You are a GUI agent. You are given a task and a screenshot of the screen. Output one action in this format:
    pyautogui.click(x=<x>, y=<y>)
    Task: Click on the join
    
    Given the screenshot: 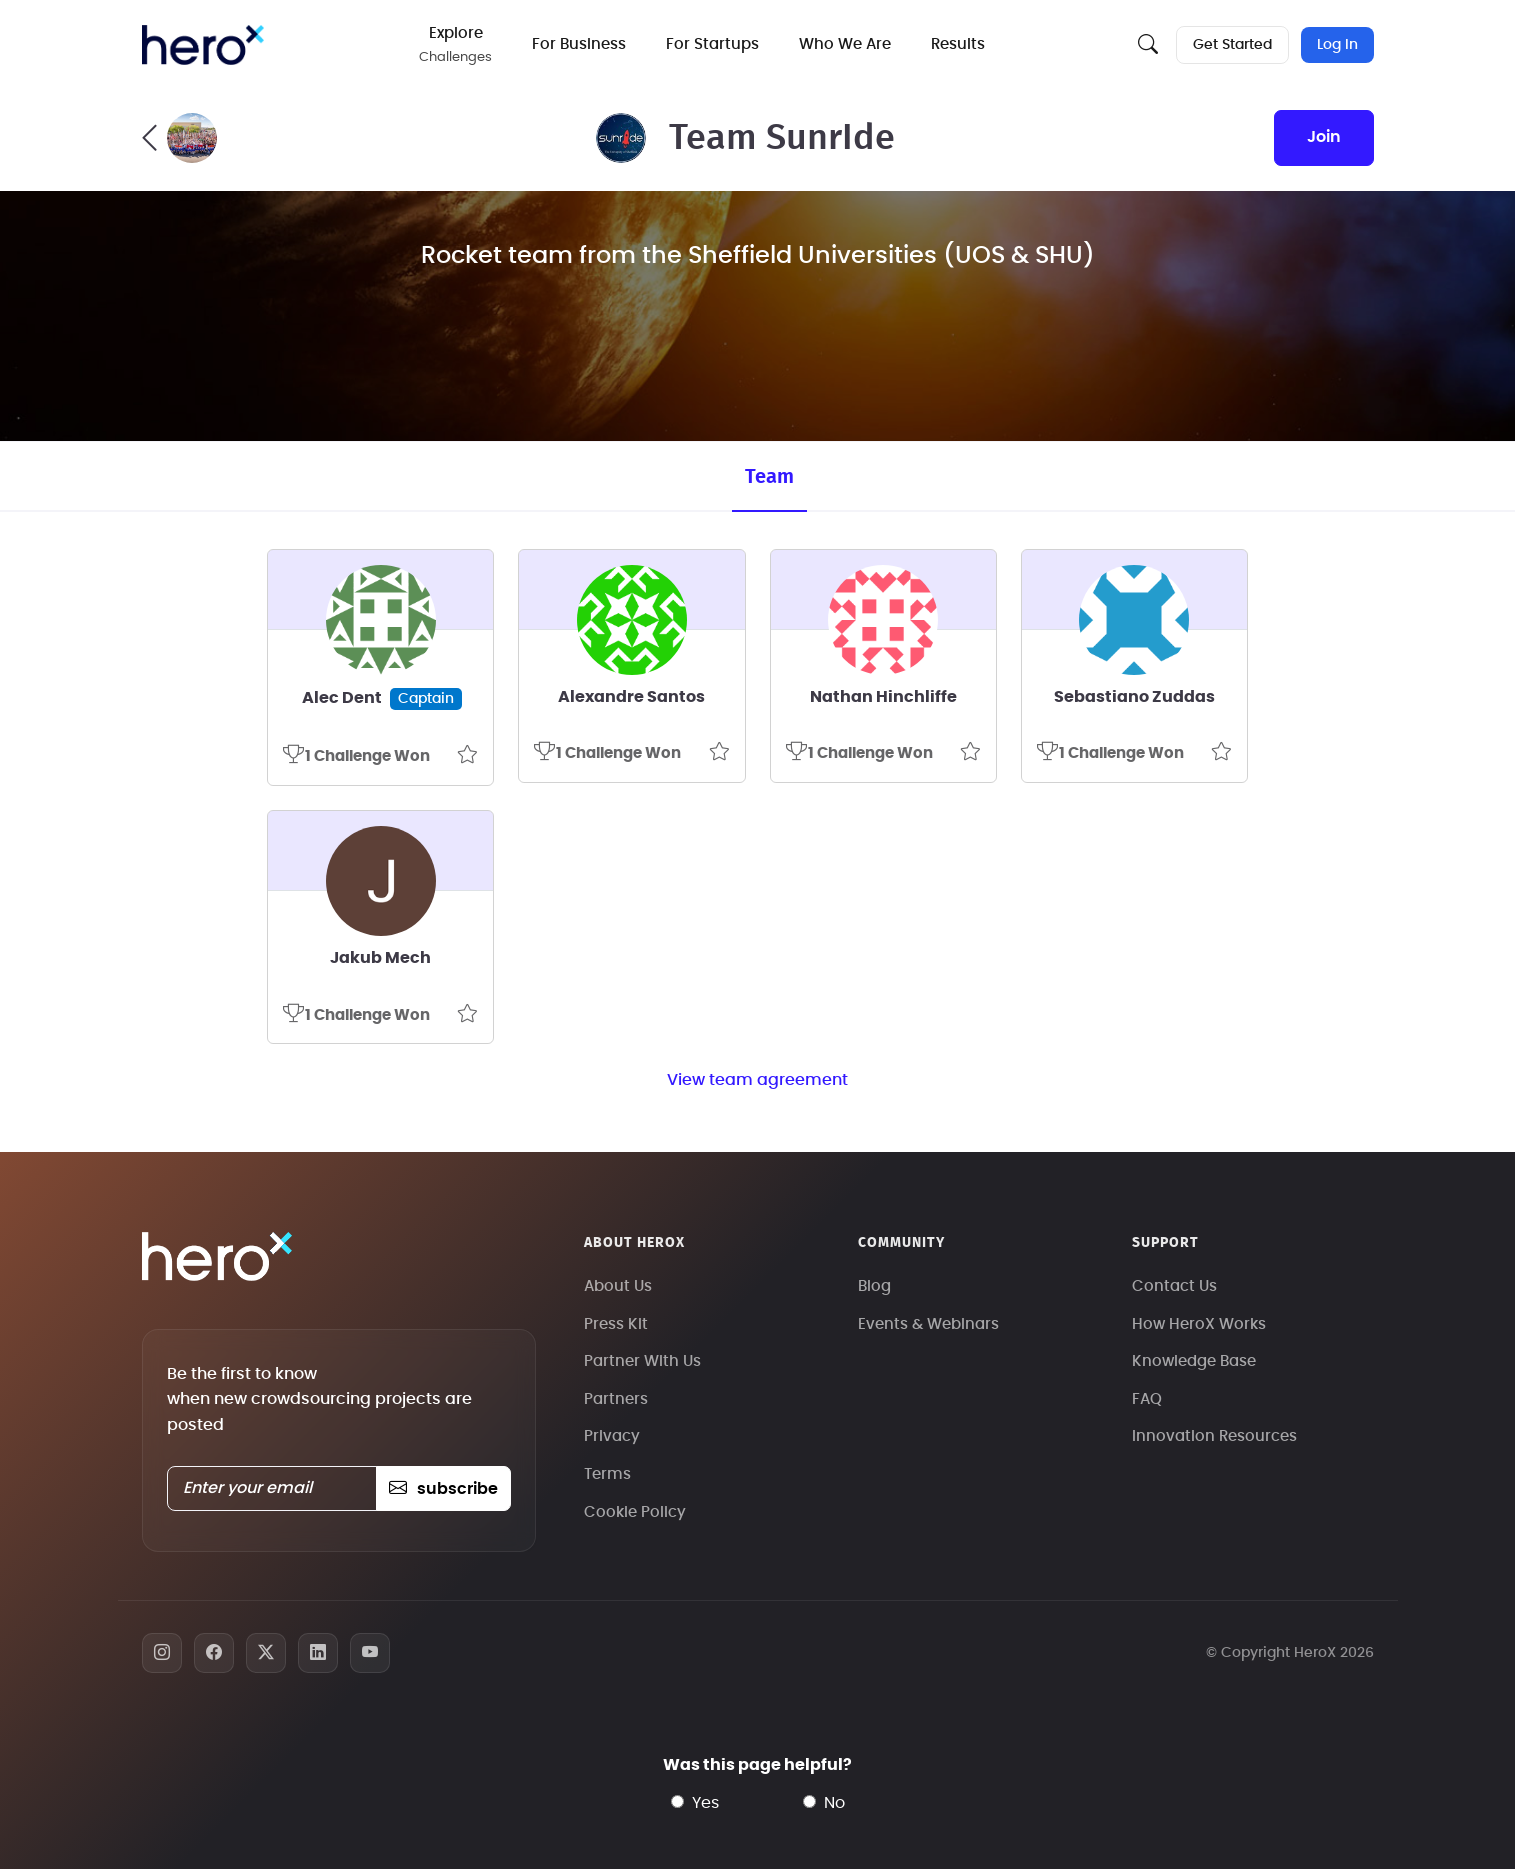 What is the action you would take?
    pyautogui.click(x=1324, y=137)
    